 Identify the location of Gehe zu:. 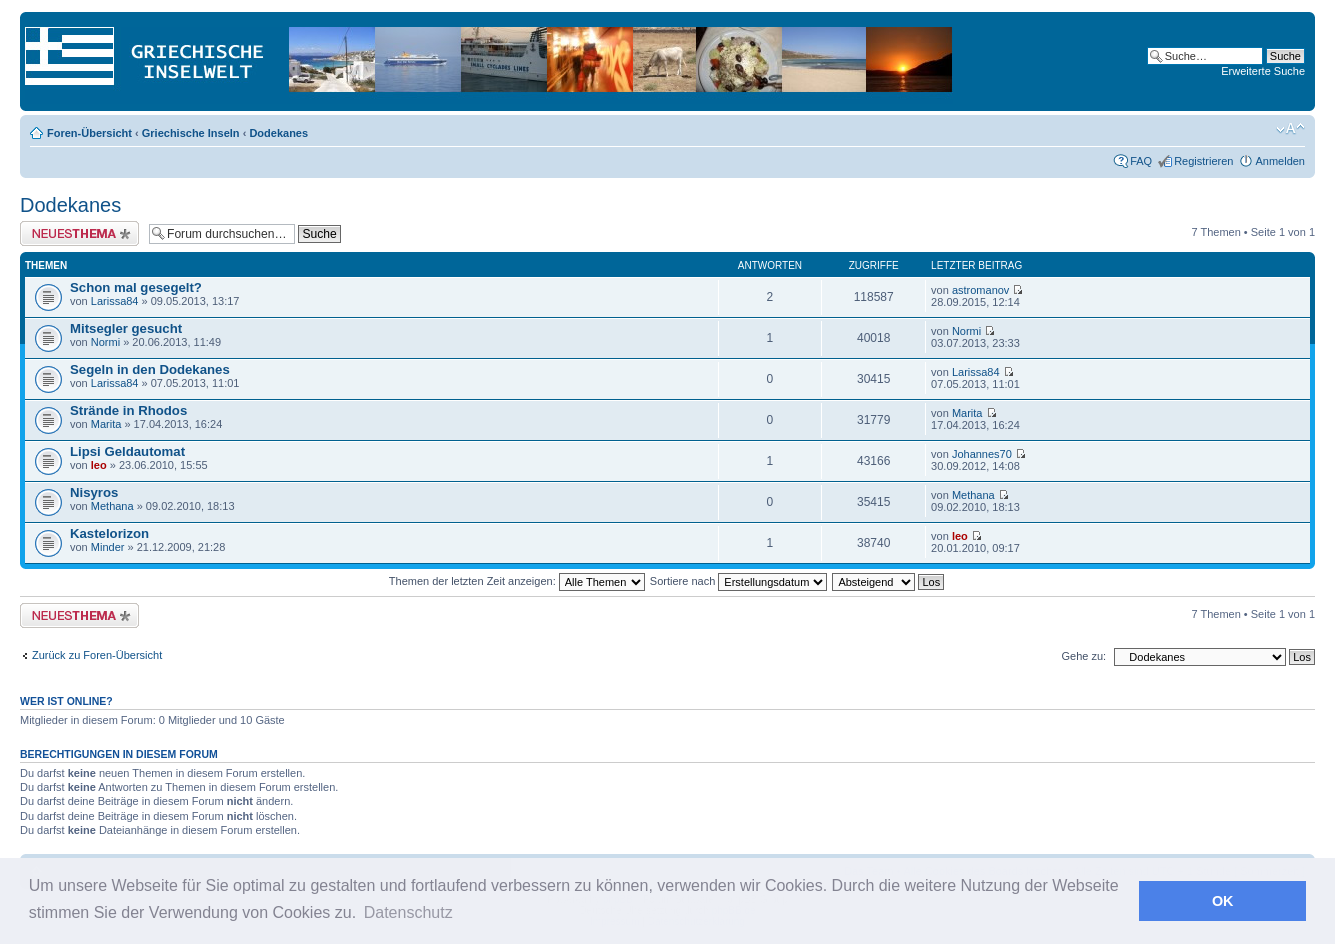
(1083, 656).